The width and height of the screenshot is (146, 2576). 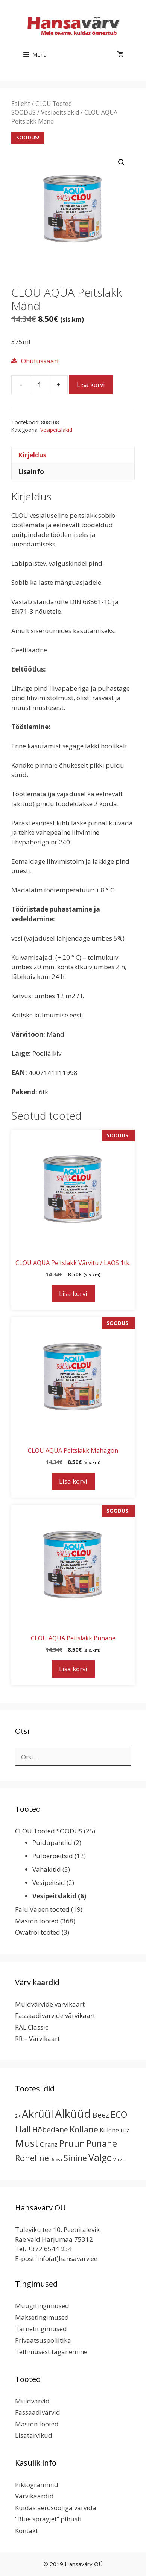 I want to click on Maston tooted, so click(x=37, y=1921).